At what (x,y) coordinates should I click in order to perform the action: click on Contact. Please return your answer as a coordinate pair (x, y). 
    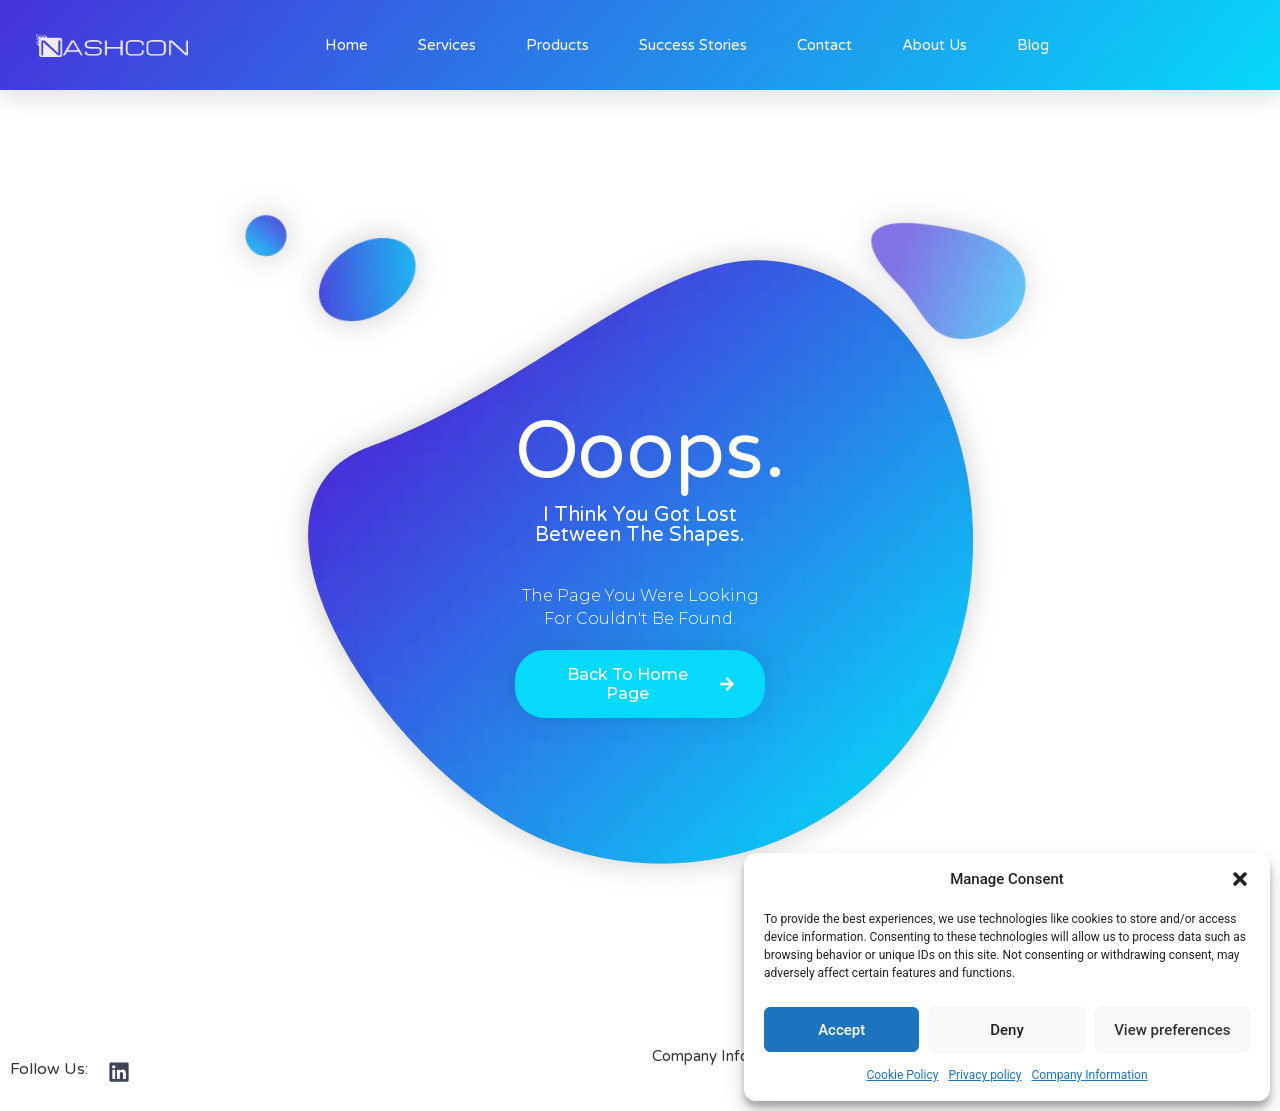
    Looking at the image, I should click on (824, 45).